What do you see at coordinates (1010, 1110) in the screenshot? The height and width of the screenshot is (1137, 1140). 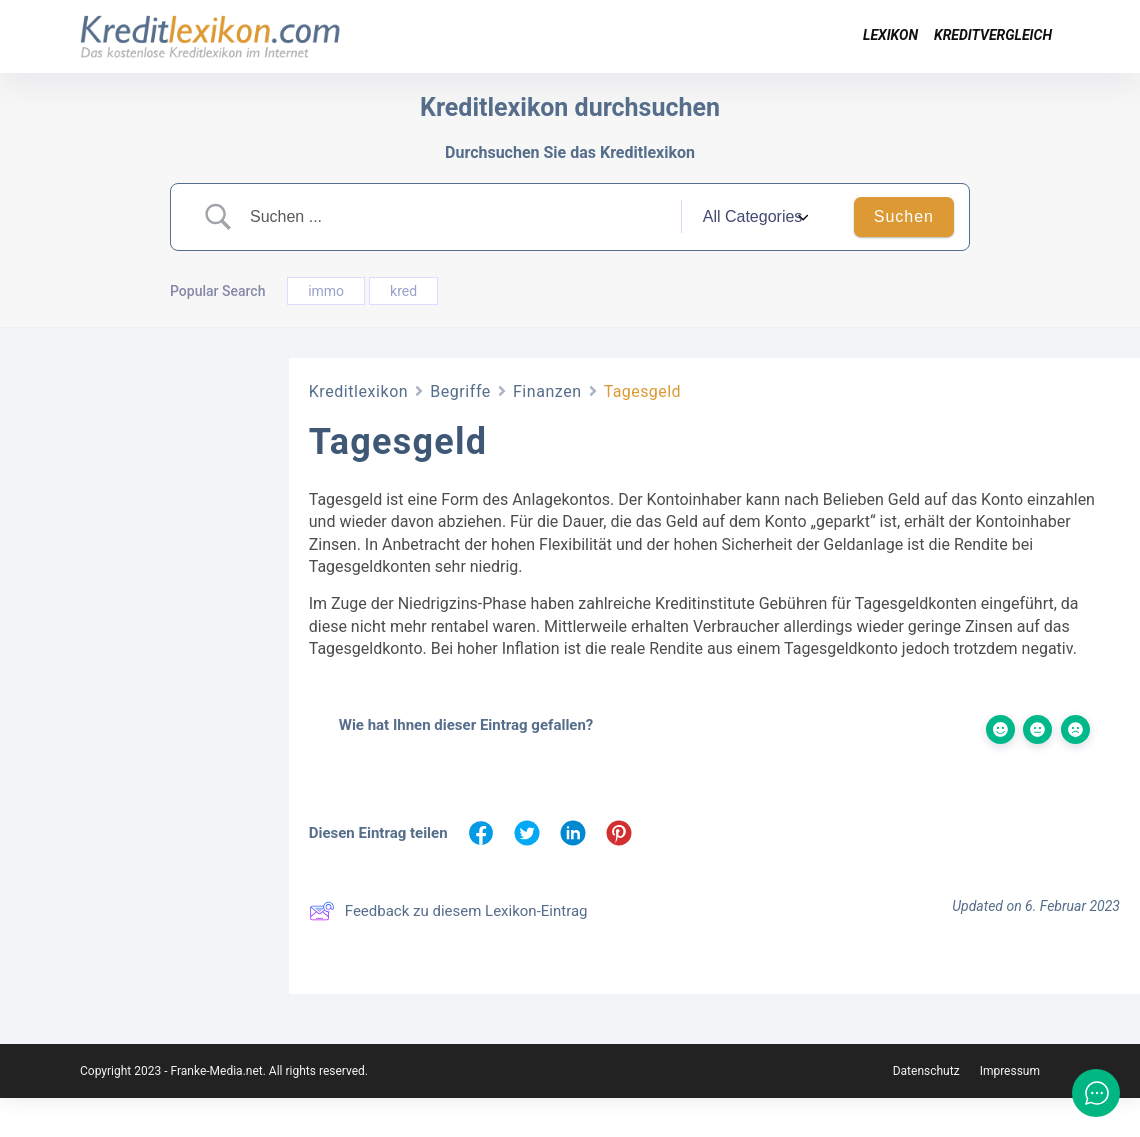 I see `Impressum` at bounding box center [1010, 1110].